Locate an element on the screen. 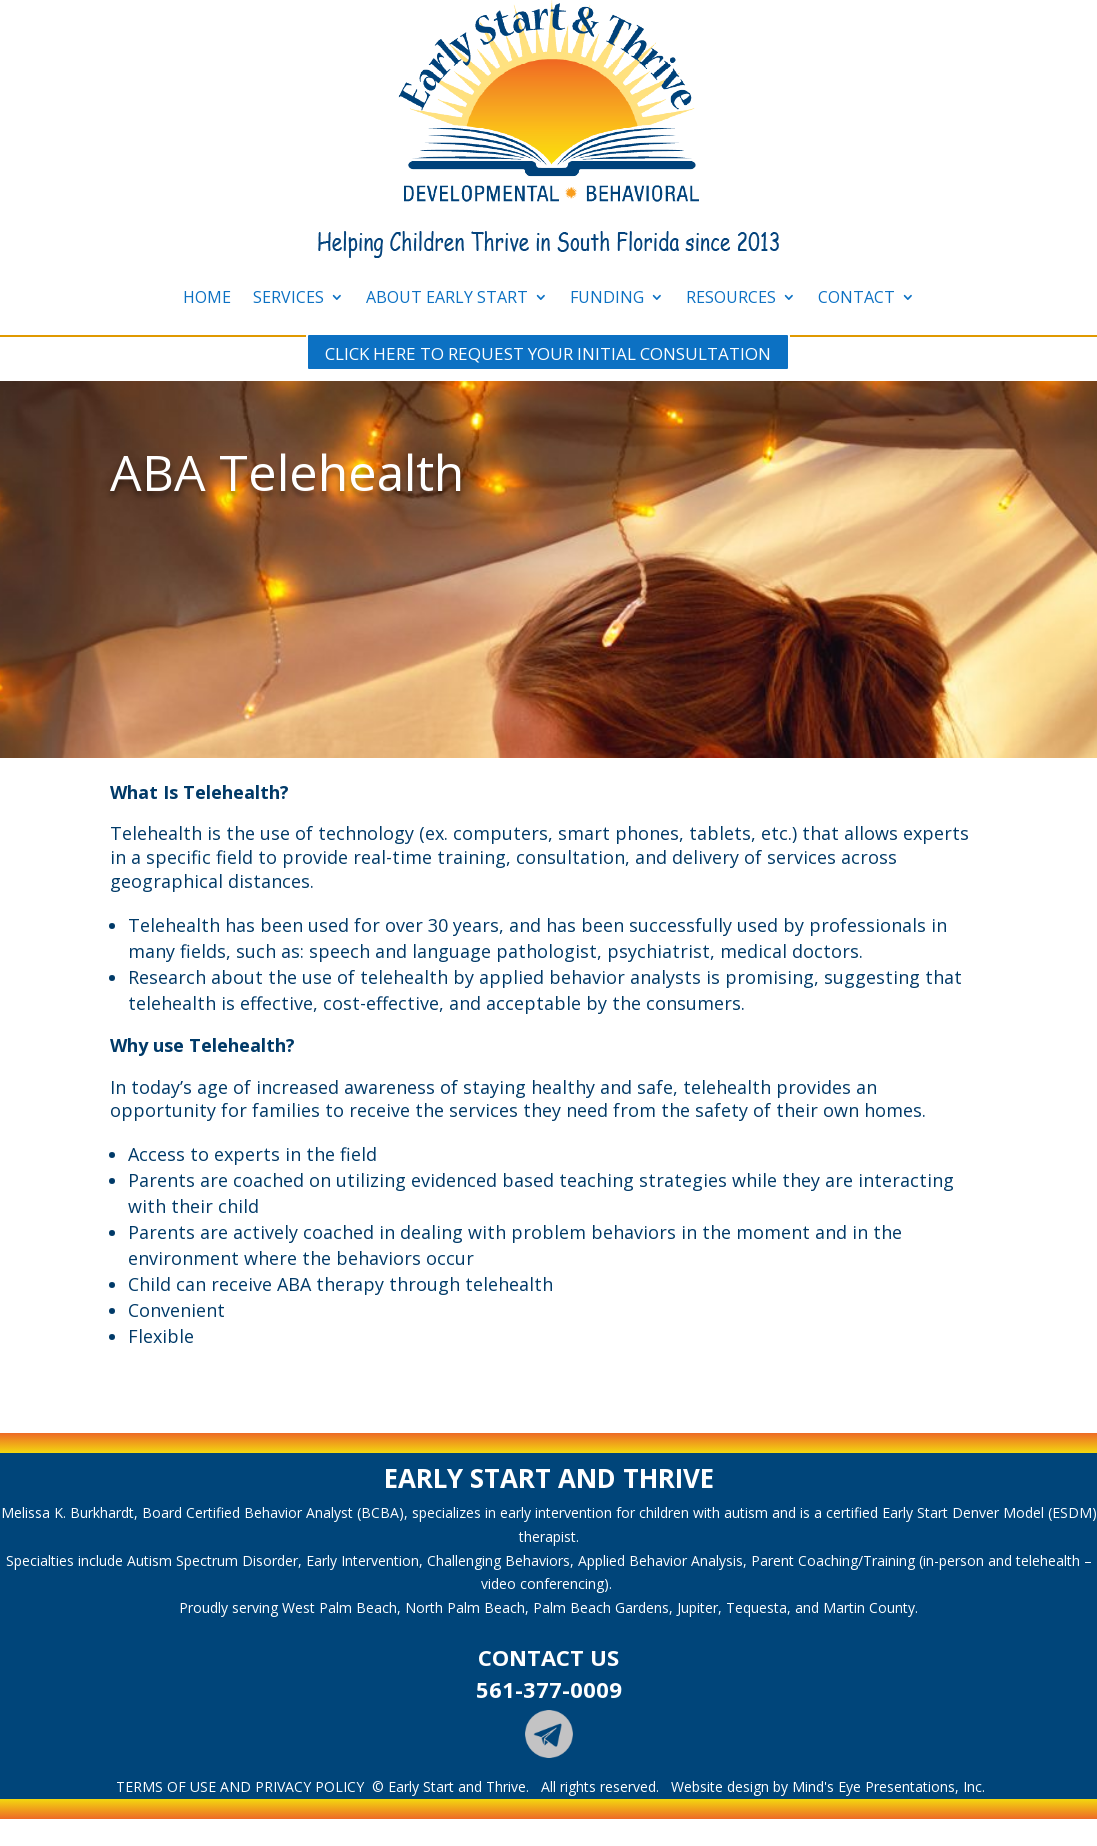 The image size is (1097, 1846). HOME is located at coordinates (207, 297).